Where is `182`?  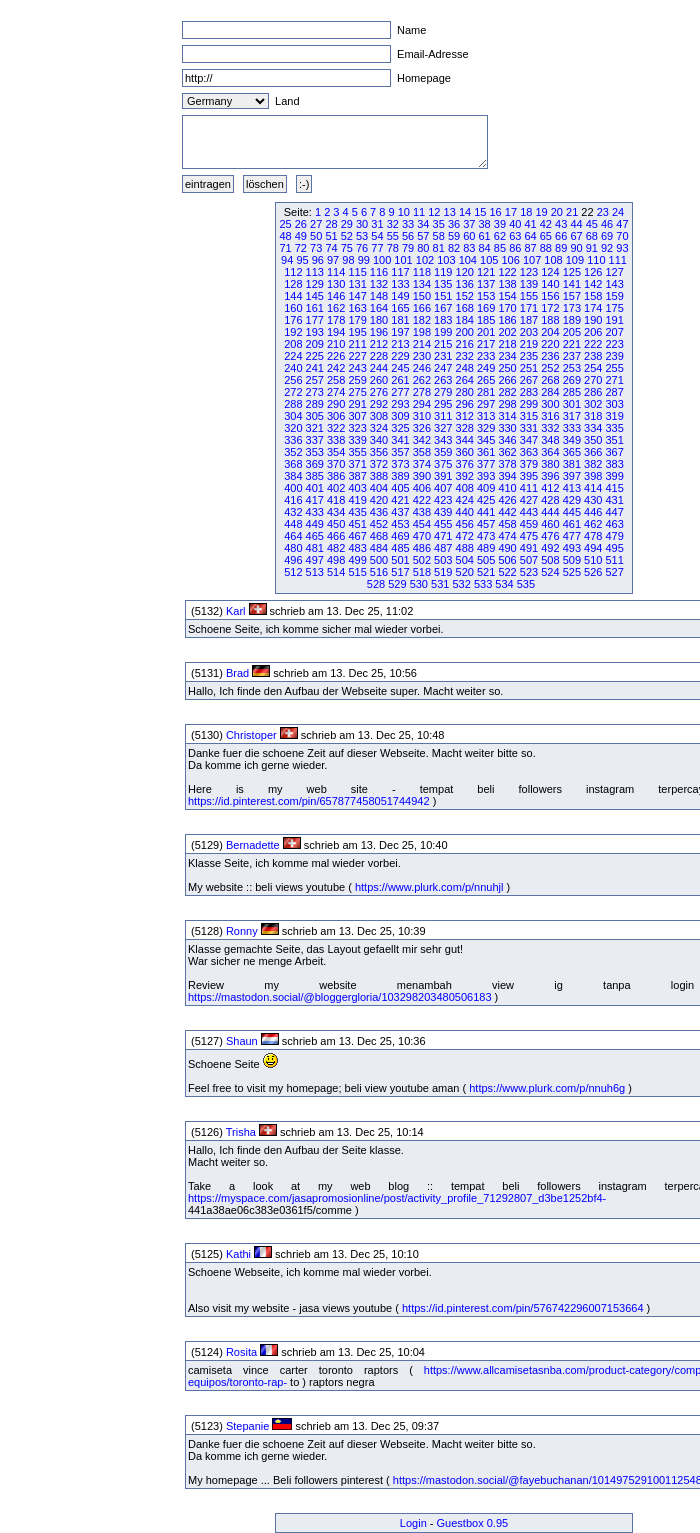
182 is located at coordinates (422, 320).